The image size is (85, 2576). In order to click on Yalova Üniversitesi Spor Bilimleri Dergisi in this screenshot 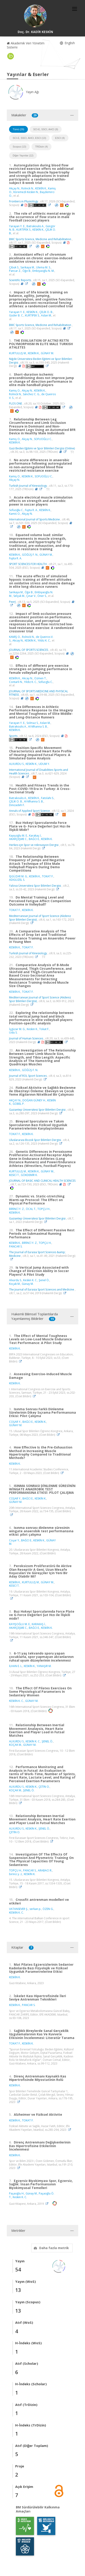, I will do `click(35, 886)`.